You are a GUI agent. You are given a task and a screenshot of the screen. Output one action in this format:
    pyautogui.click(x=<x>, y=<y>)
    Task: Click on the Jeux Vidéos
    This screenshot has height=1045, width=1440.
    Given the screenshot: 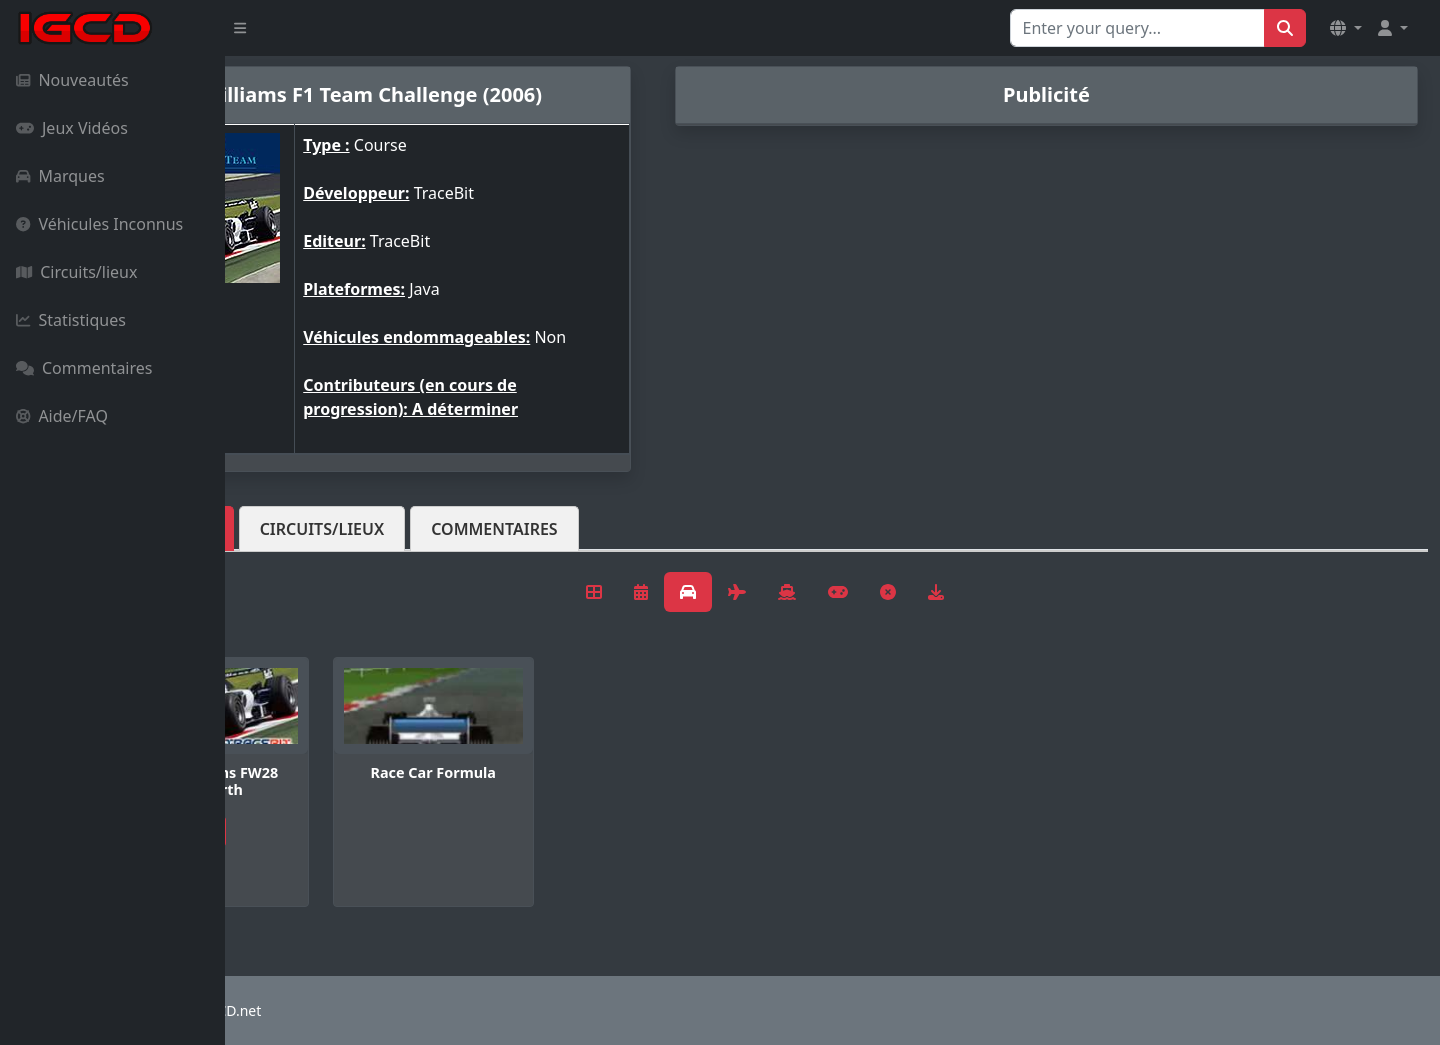 What is the action you would take?
    pyautogui.click(x=72, y=128)
    